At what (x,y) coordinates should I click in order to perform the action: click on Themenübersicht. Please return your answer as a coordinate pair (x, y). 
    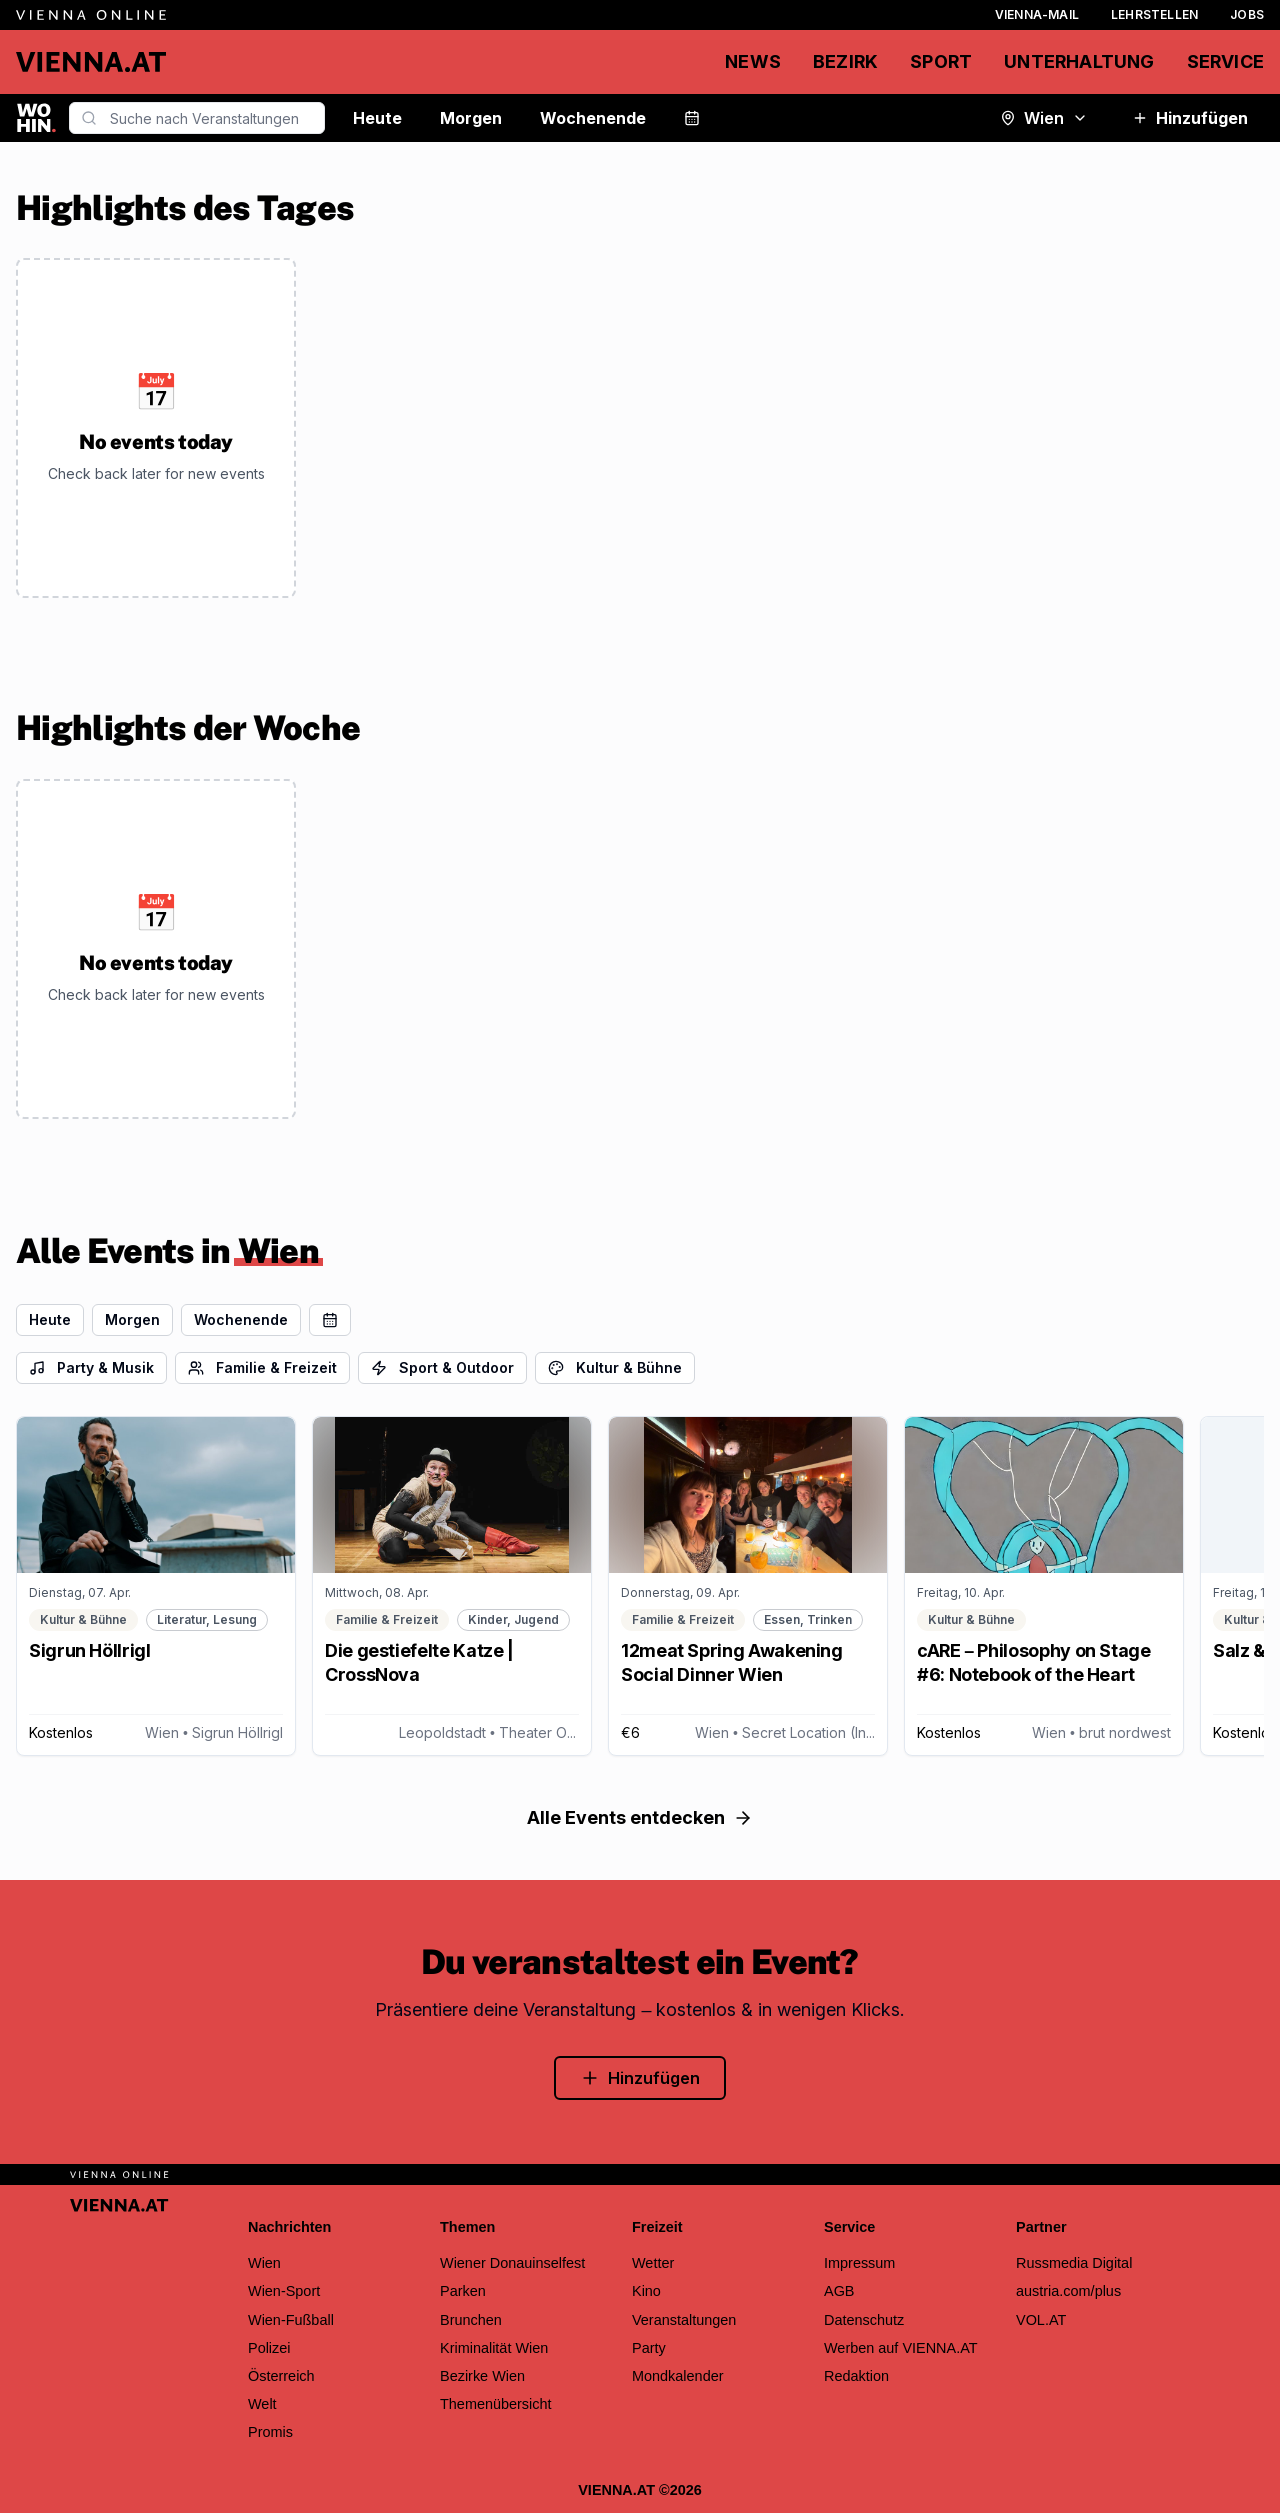
    Looking at the image, I should click on (496, 2404).